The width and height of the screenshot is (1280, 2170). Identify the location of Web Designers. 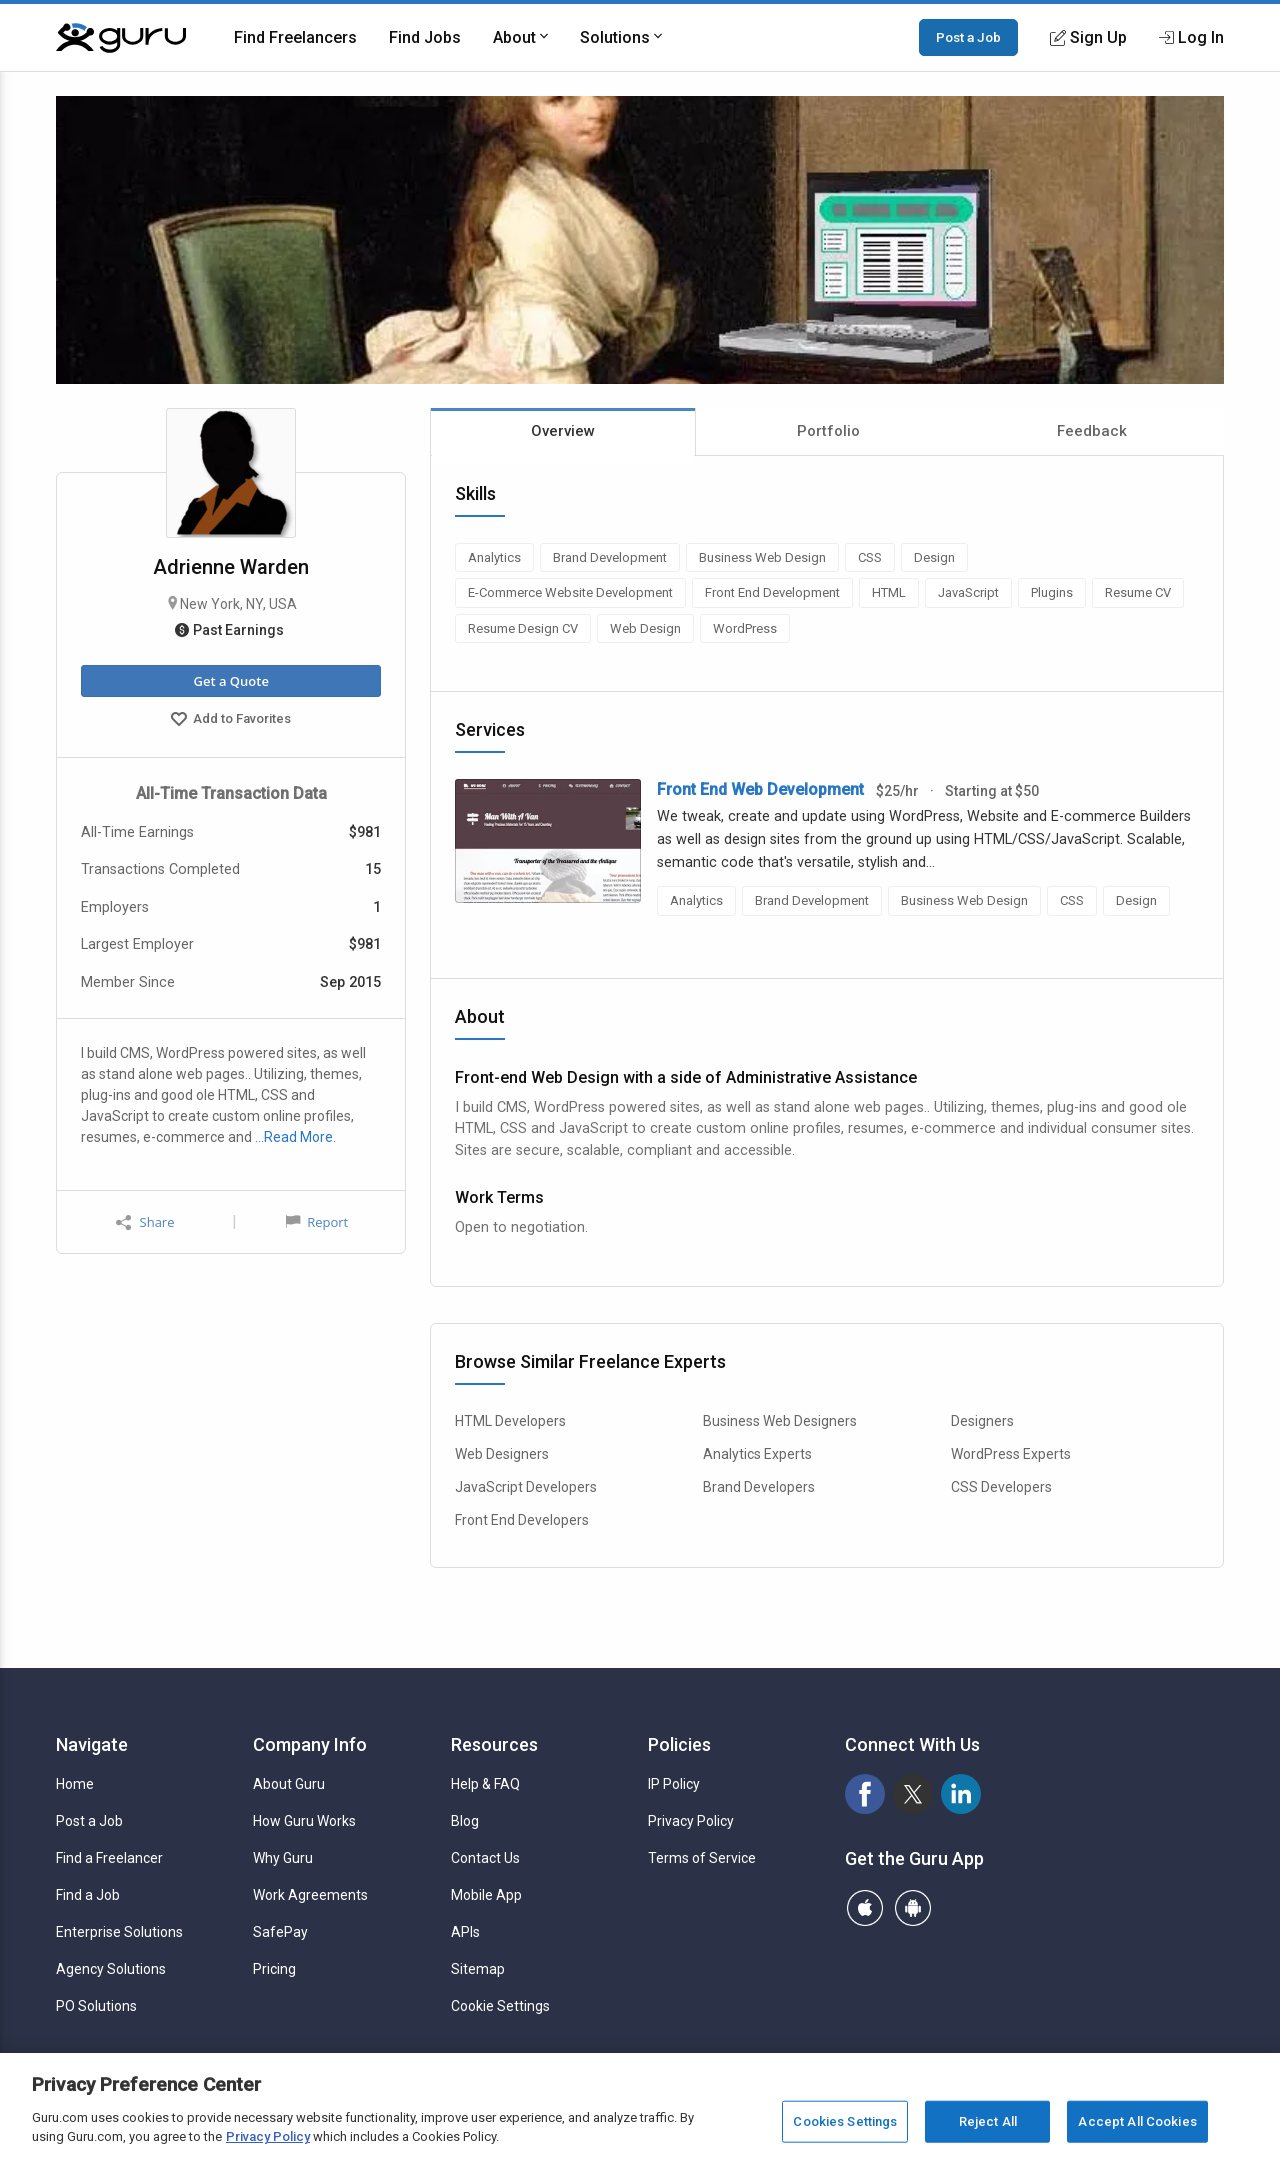
(502, 1454).